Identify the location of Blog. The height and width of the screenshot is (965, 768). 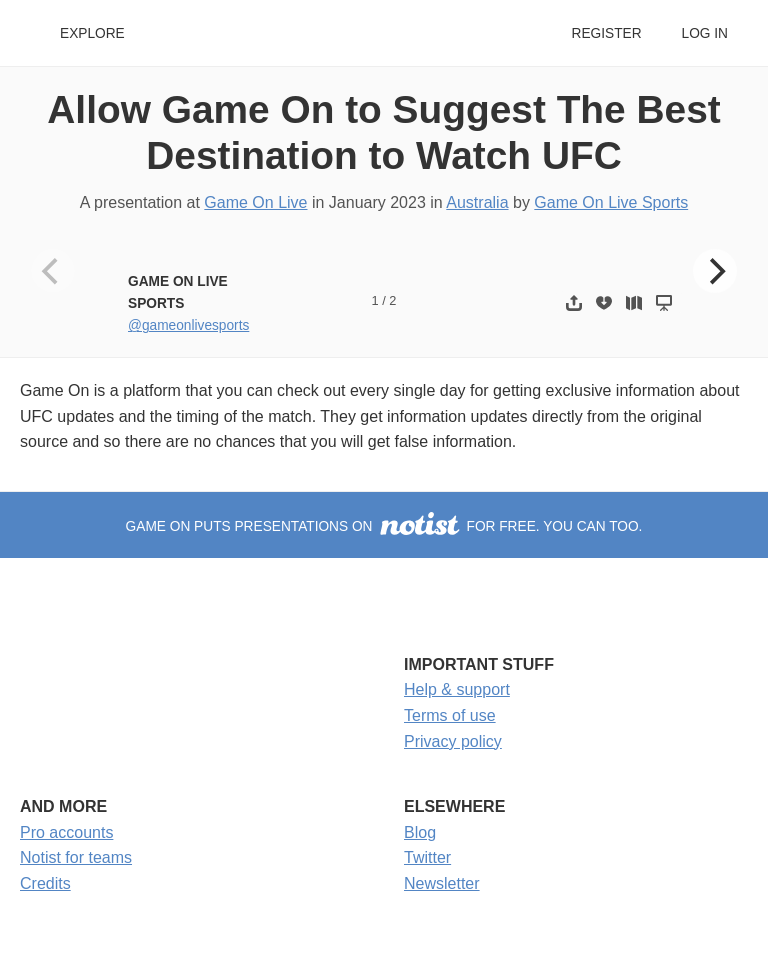
(420, 832).